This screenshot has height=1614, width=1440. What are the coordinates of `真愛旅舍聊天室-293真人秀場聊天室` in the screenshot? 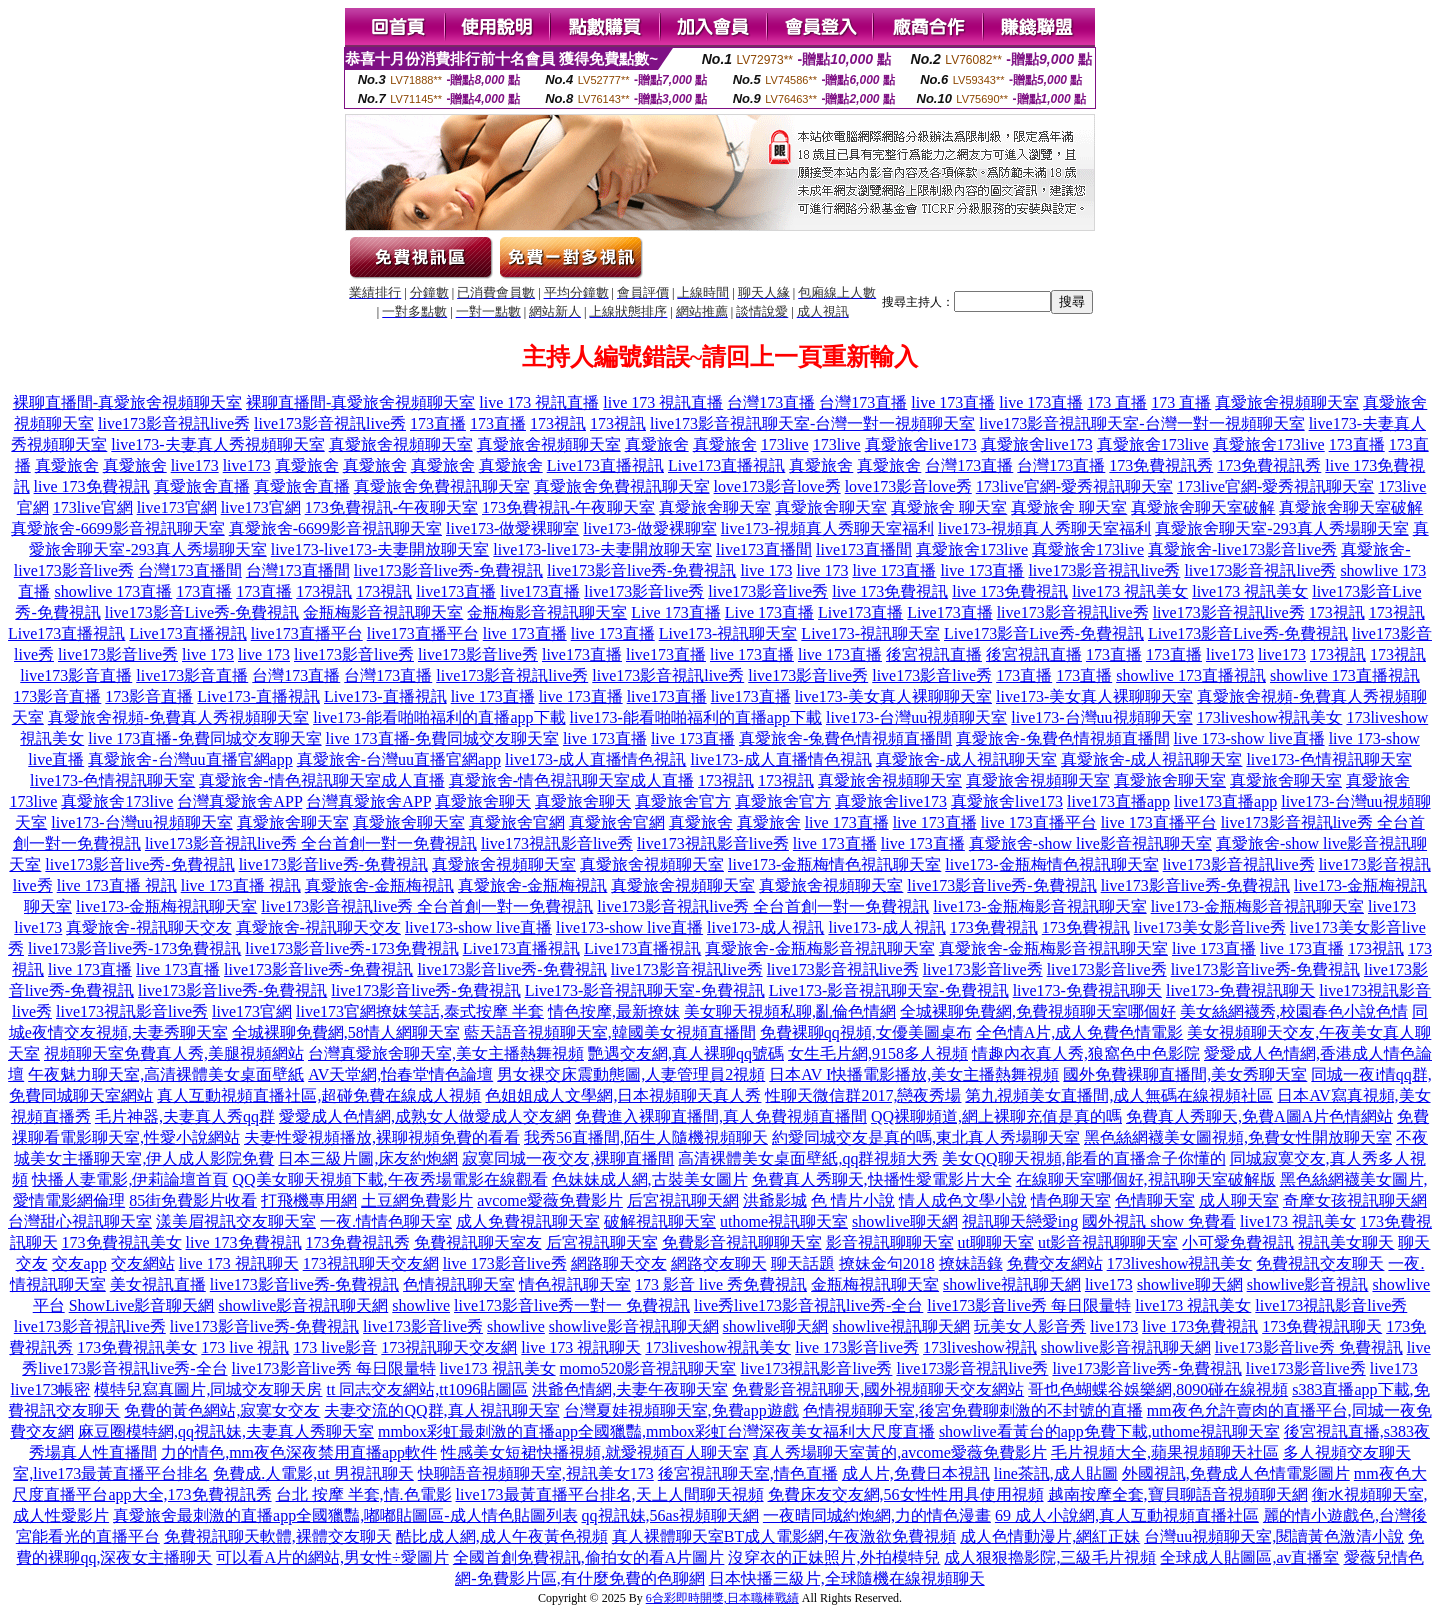 It's located at (1281, 528).